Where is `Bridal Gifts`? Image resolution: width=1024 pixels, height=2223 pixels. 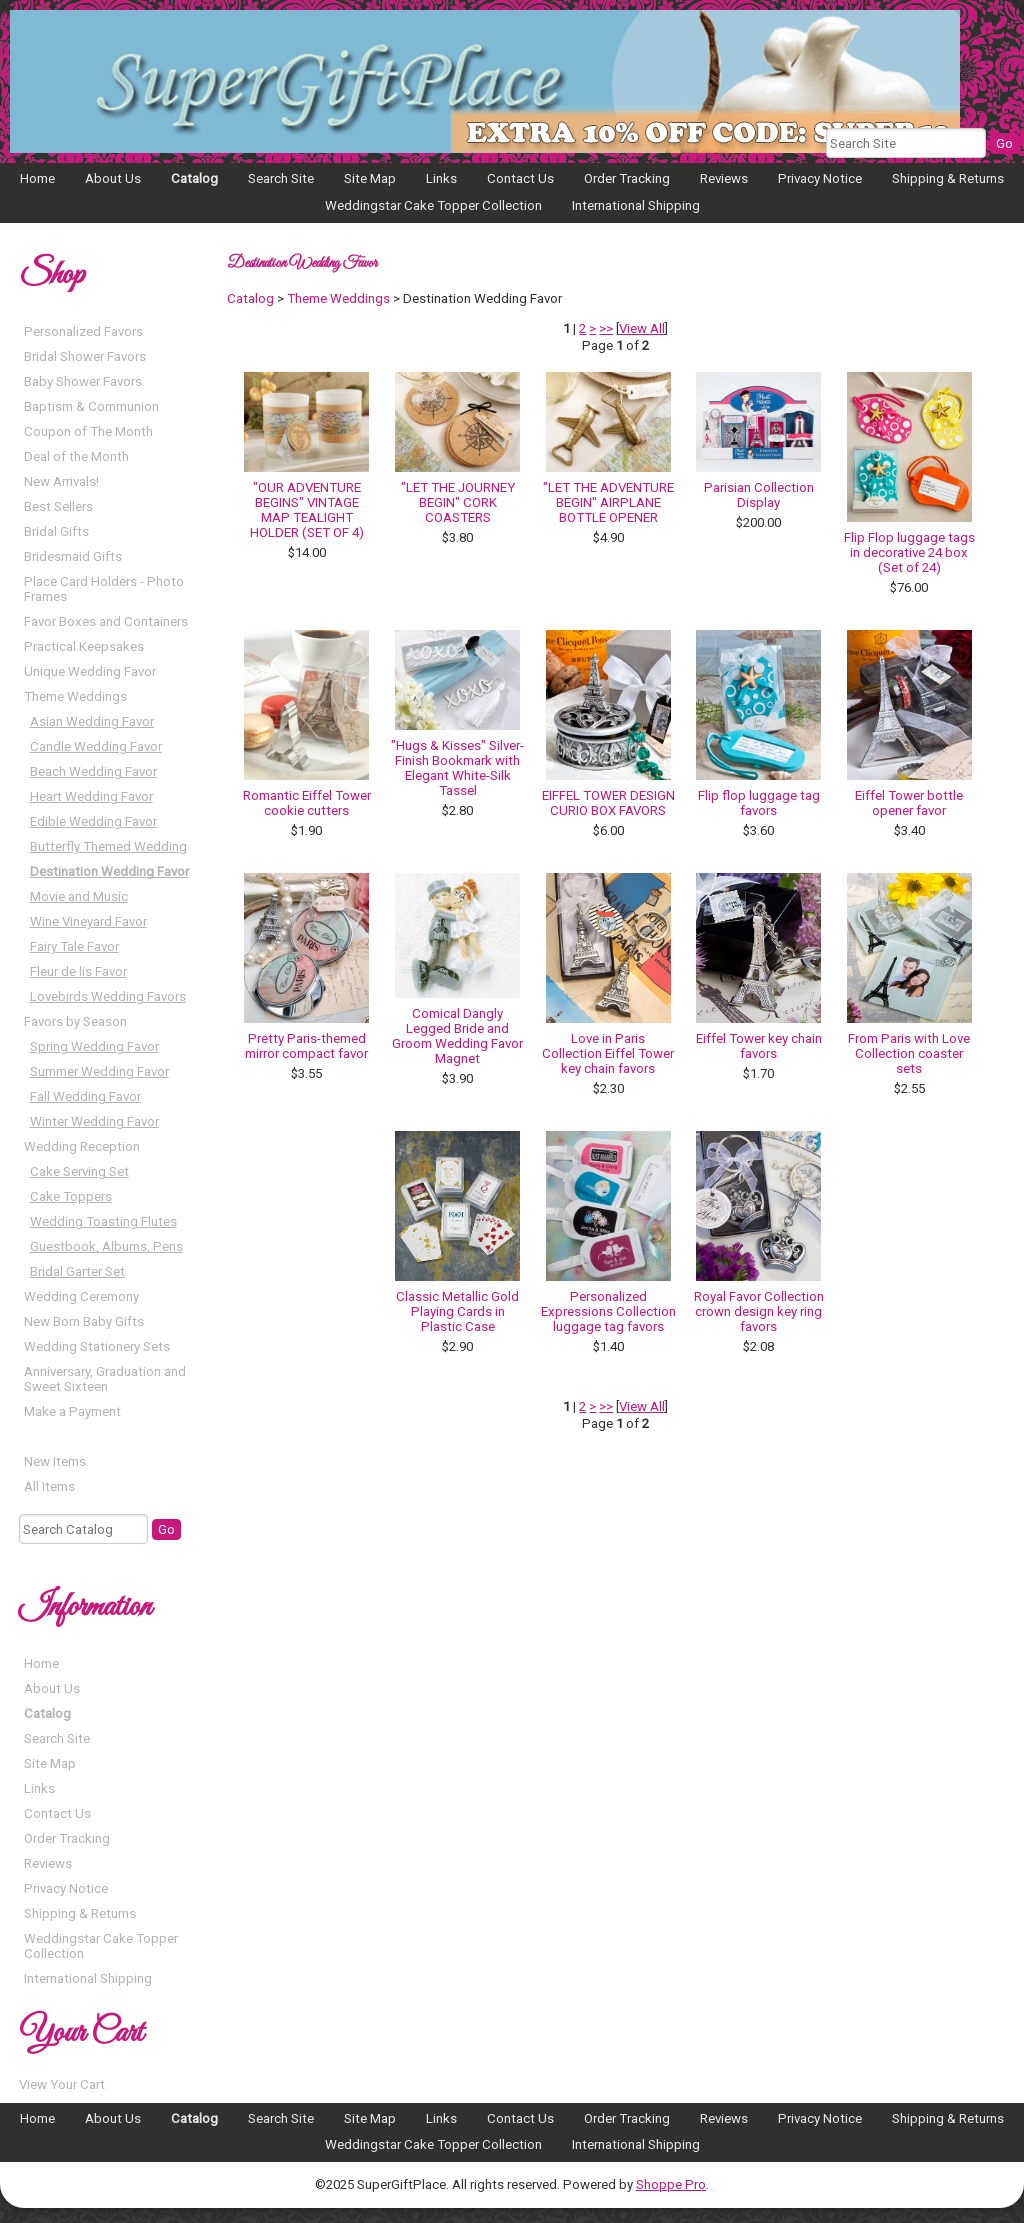
Bridal Gifts is located at coordinates (56, 531).